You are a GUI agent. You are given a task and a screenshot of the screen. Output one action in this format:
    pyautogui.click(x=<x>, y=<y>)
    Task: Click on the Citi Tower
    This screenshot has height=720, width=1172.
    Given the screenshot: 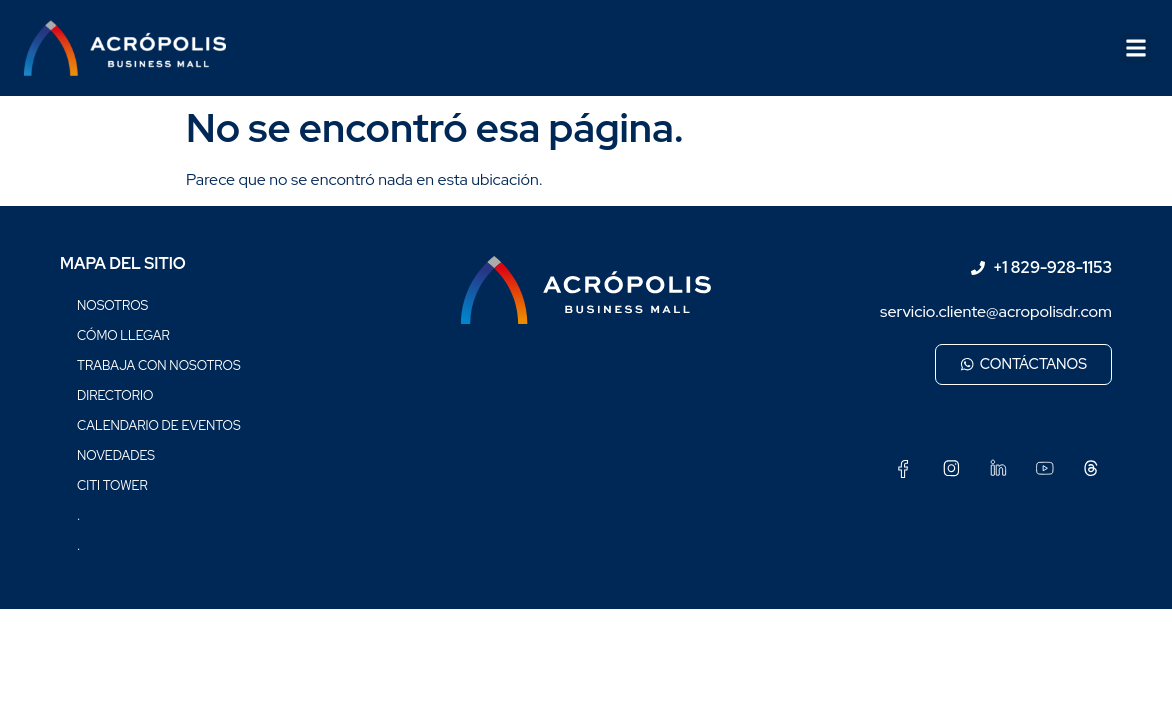 What is the action you would take?
    pyautogui.click(x=112, y=485)
    